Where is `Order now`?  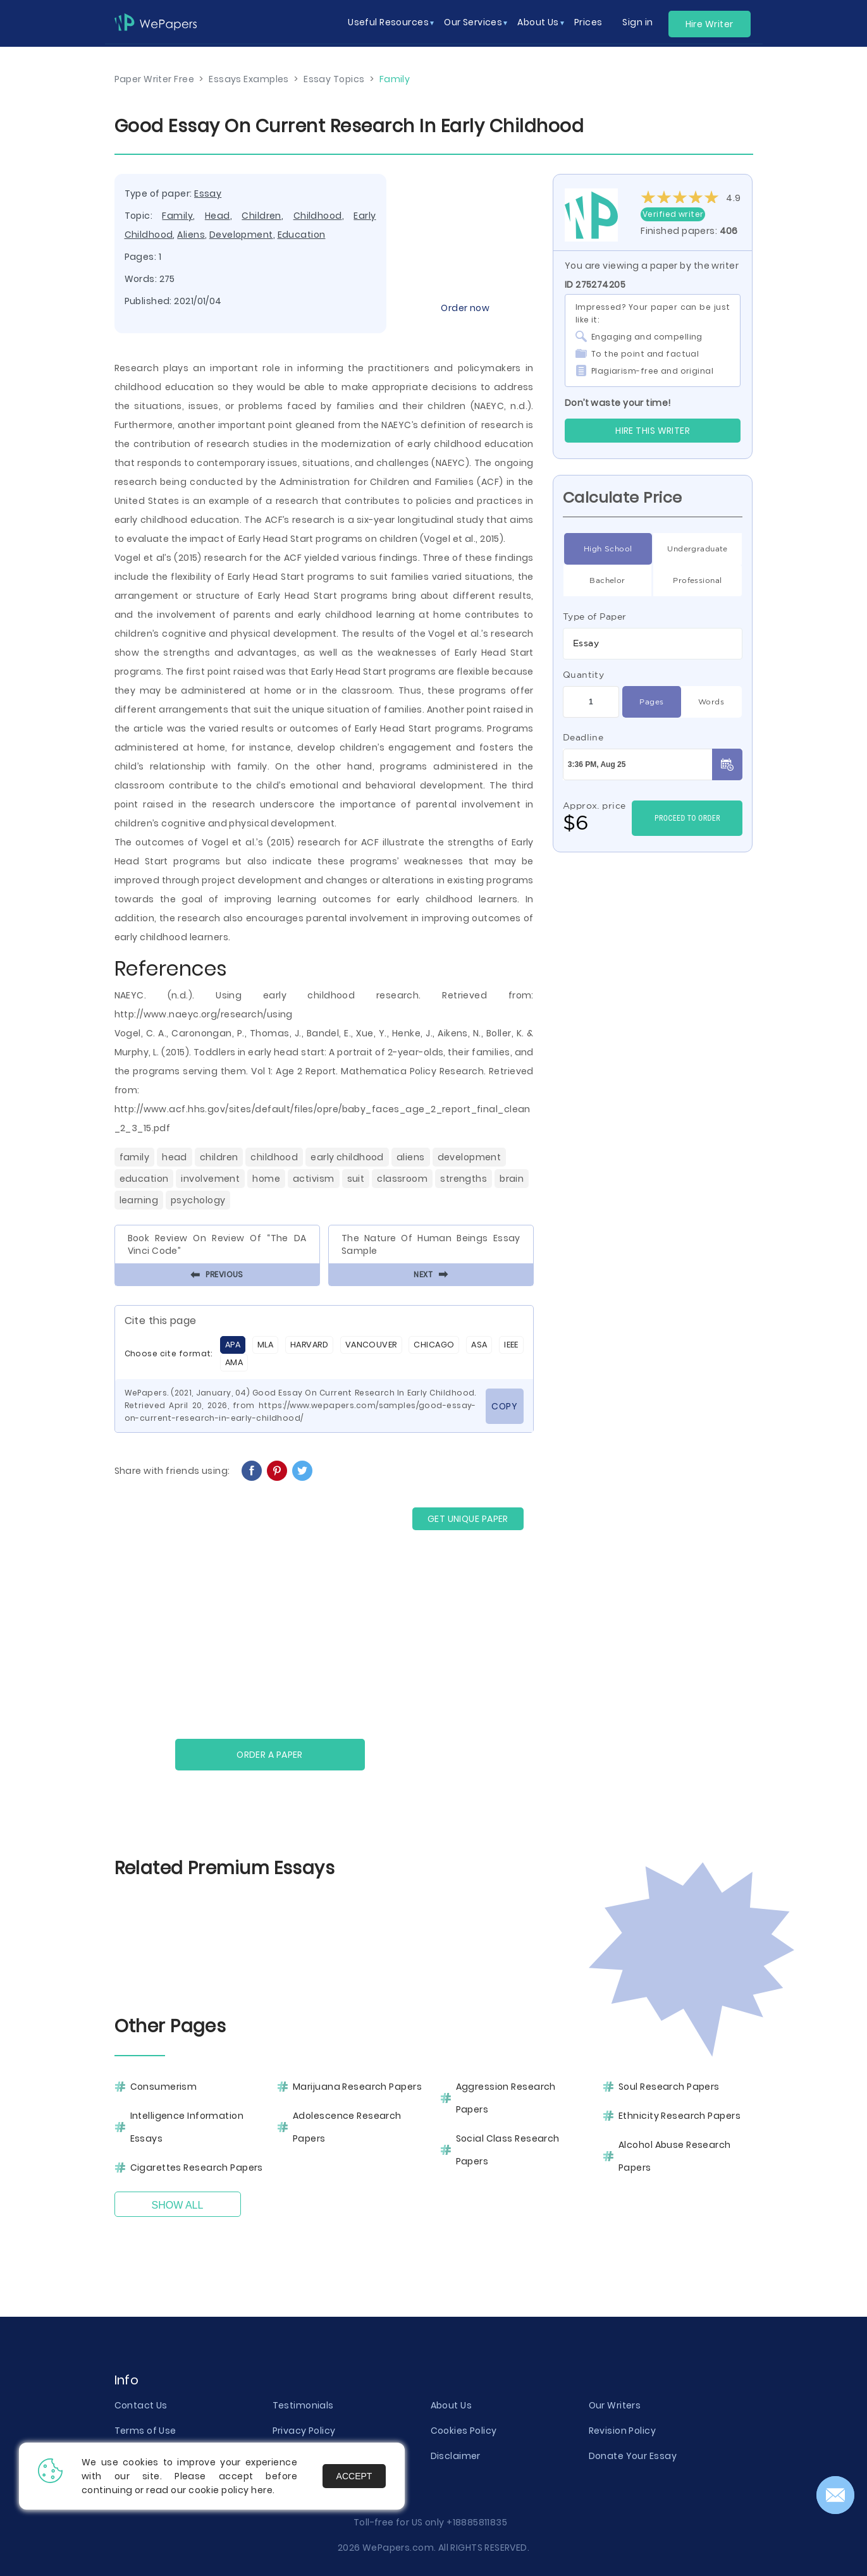 Order now is located at coordinates (465, 308).